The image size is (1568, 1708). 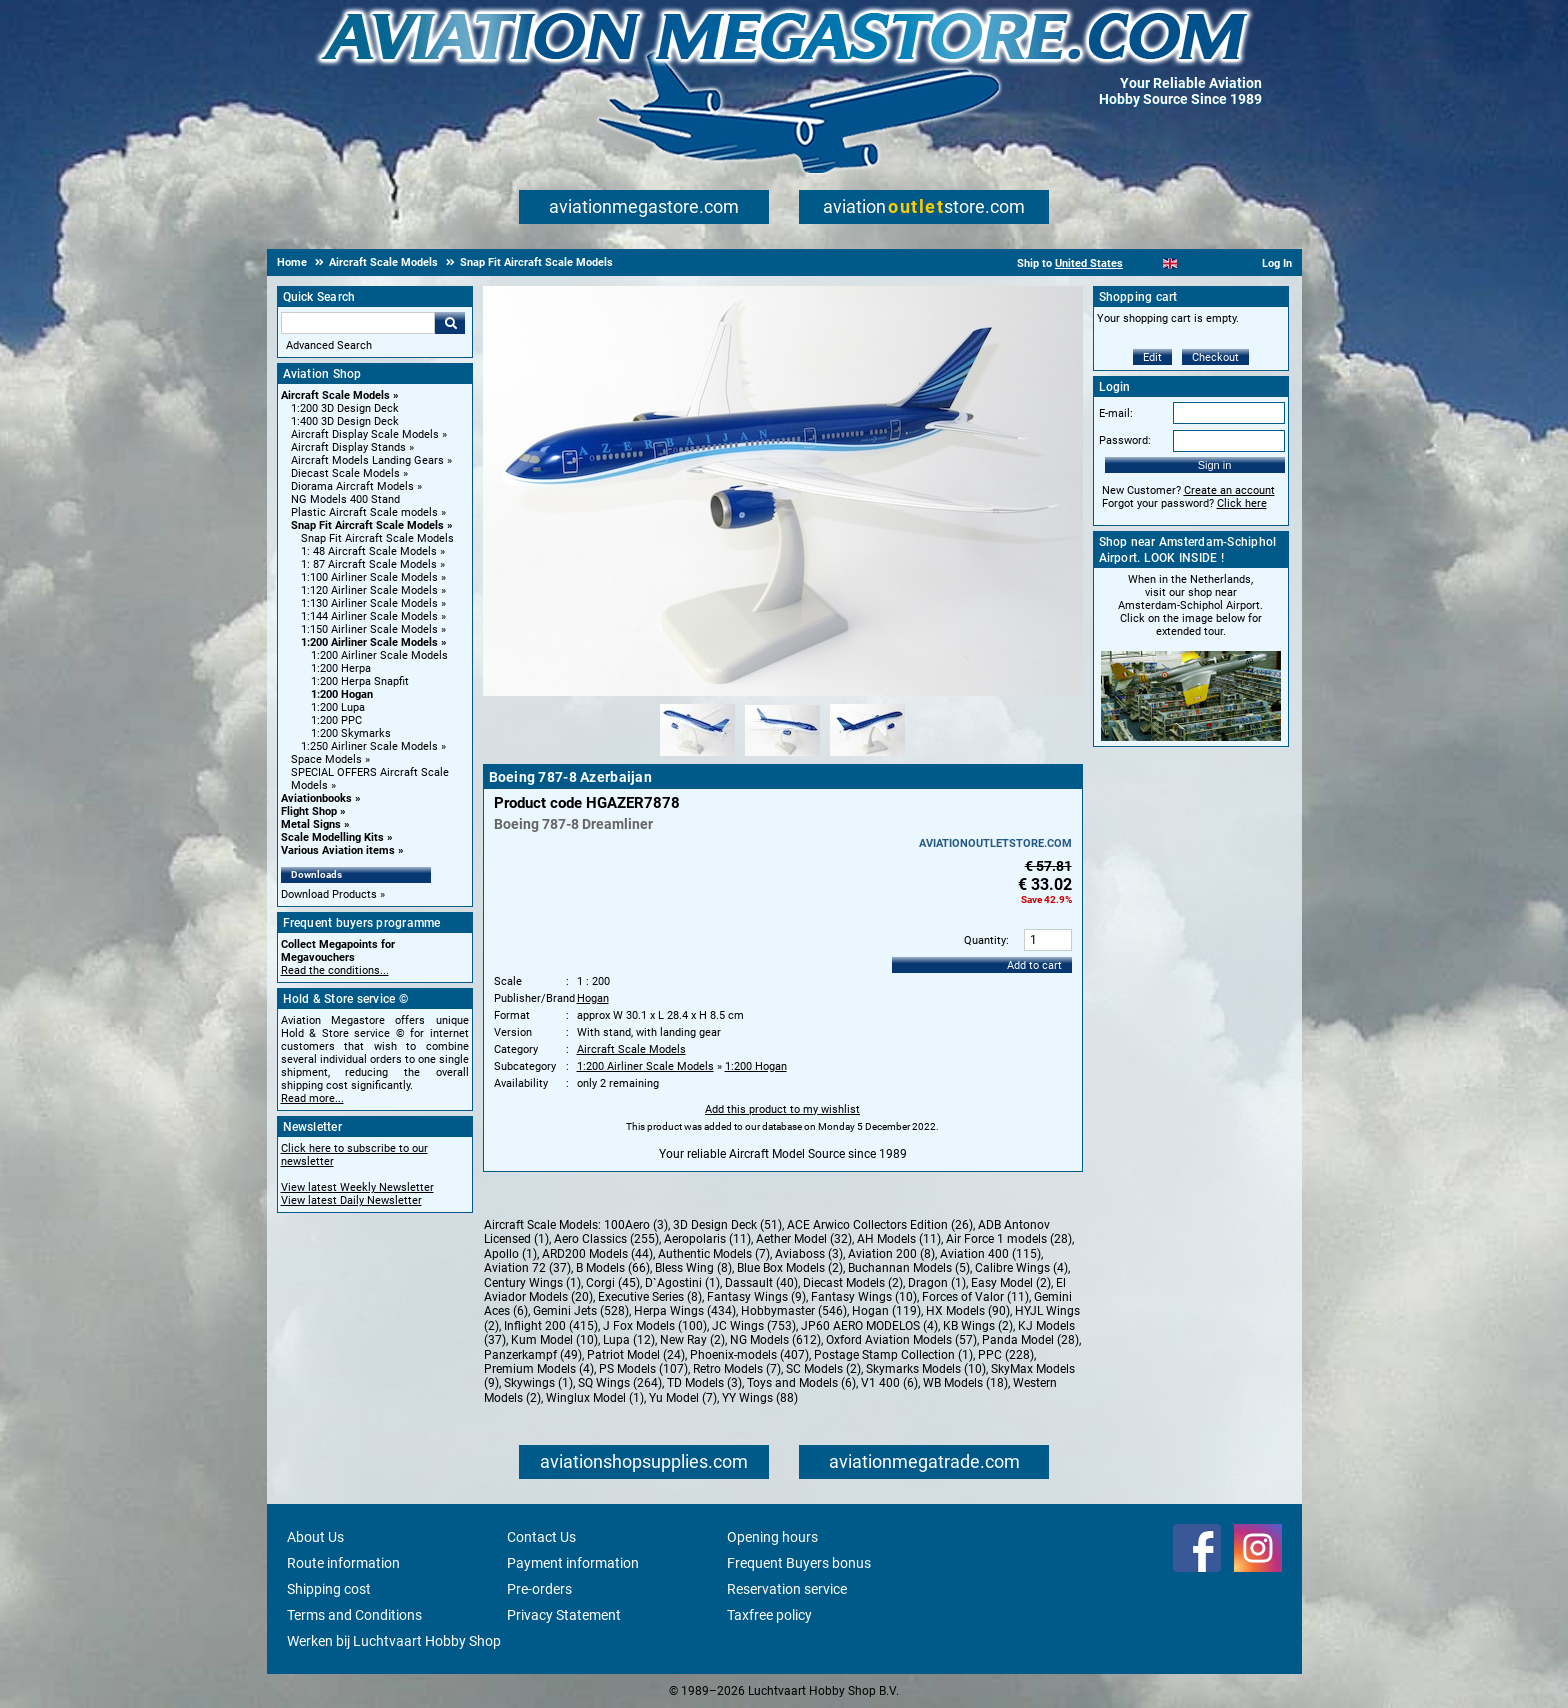 What do you see at coordinates (379, 655) in the screenshot?
I see `1:200 Airliner Scale Models [1:200 Airliner Scale Models main category]` at bounding box center [379, 655].